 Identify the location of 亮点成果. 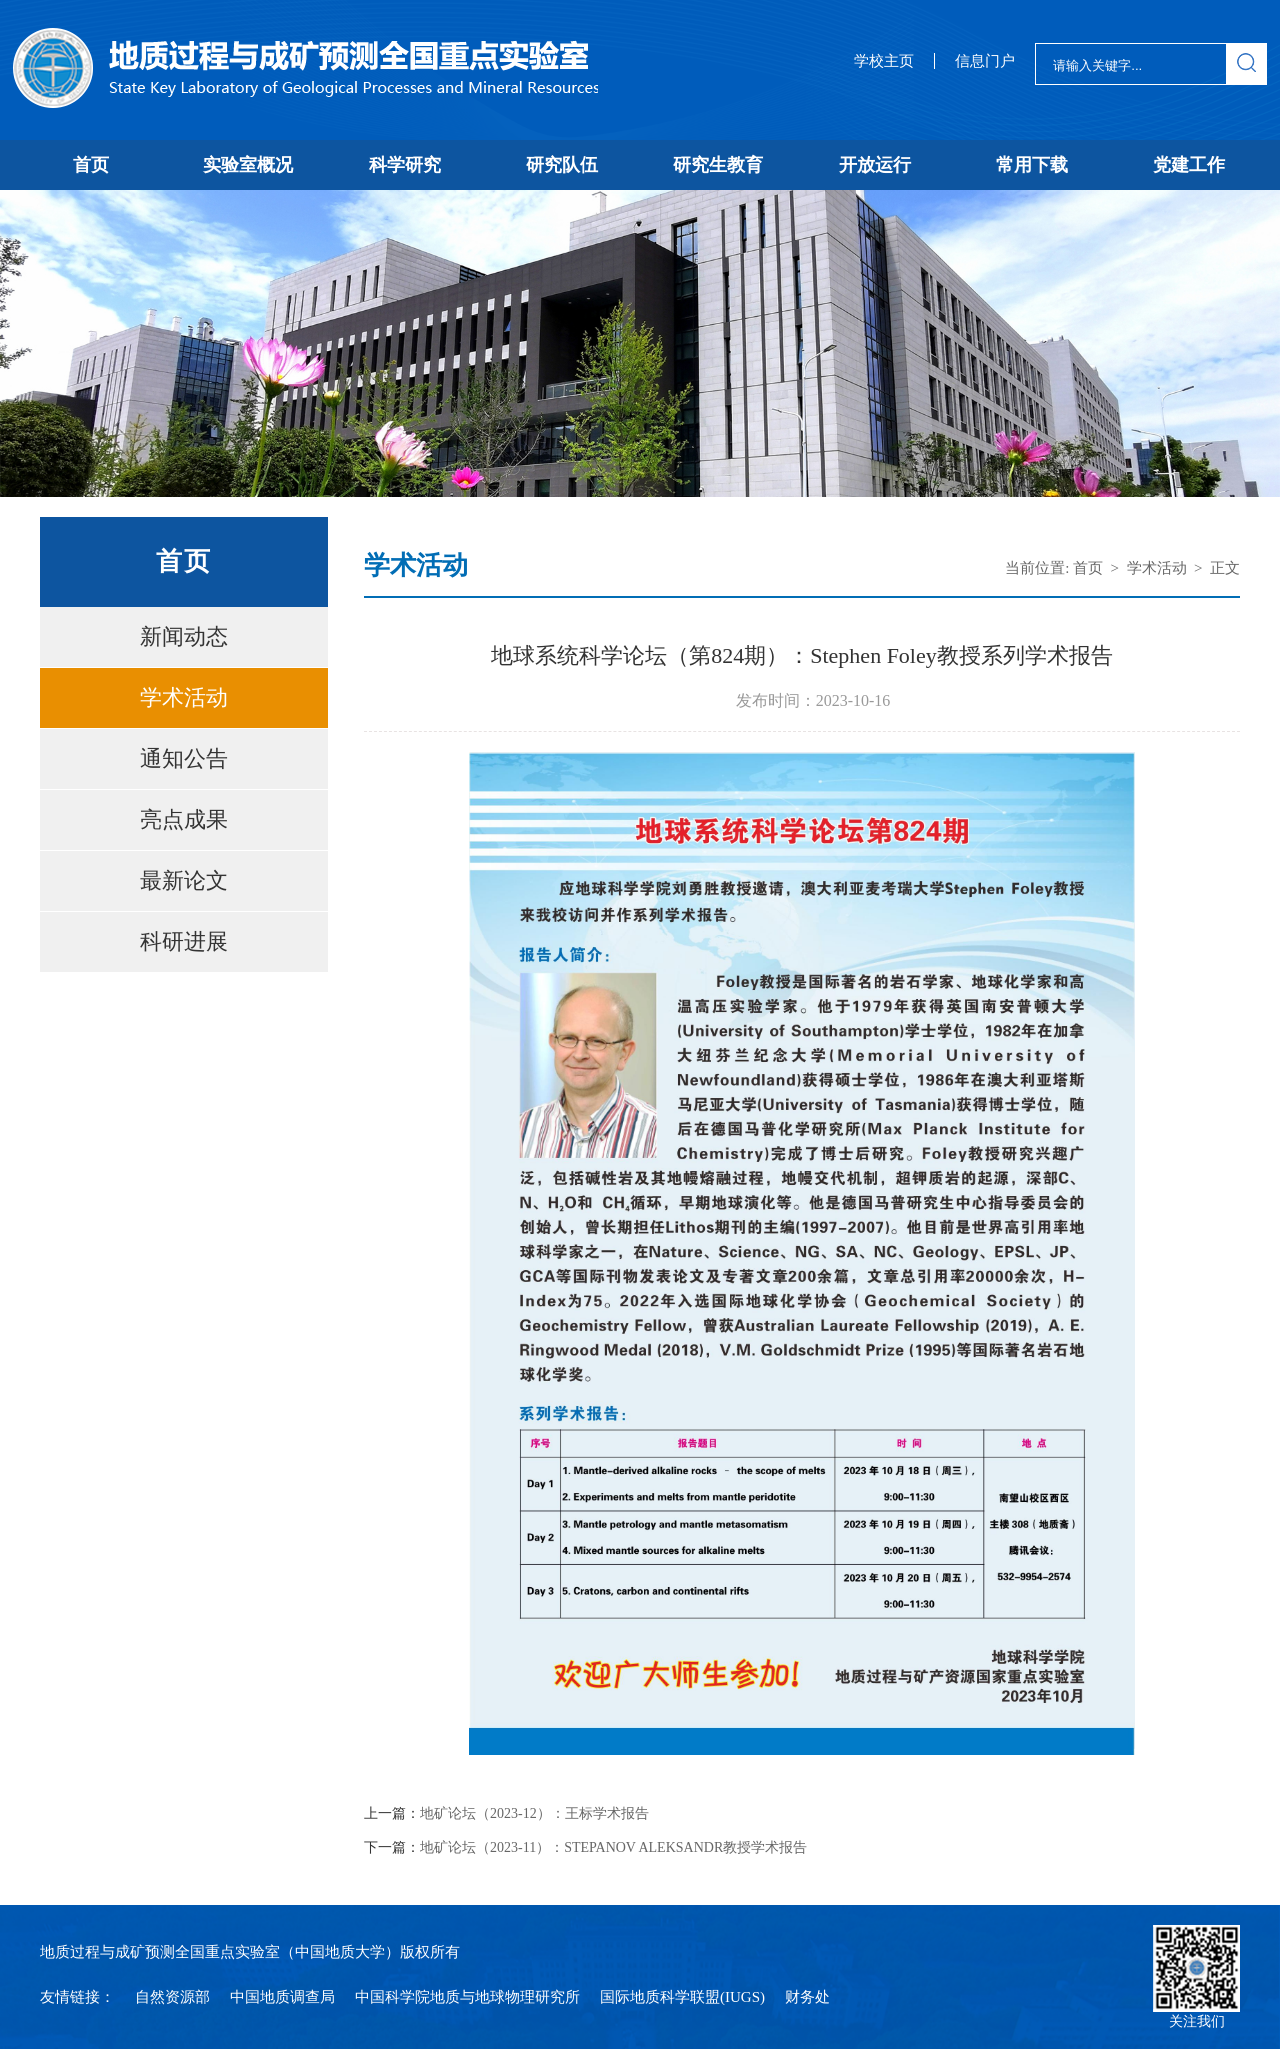
(184, 819).